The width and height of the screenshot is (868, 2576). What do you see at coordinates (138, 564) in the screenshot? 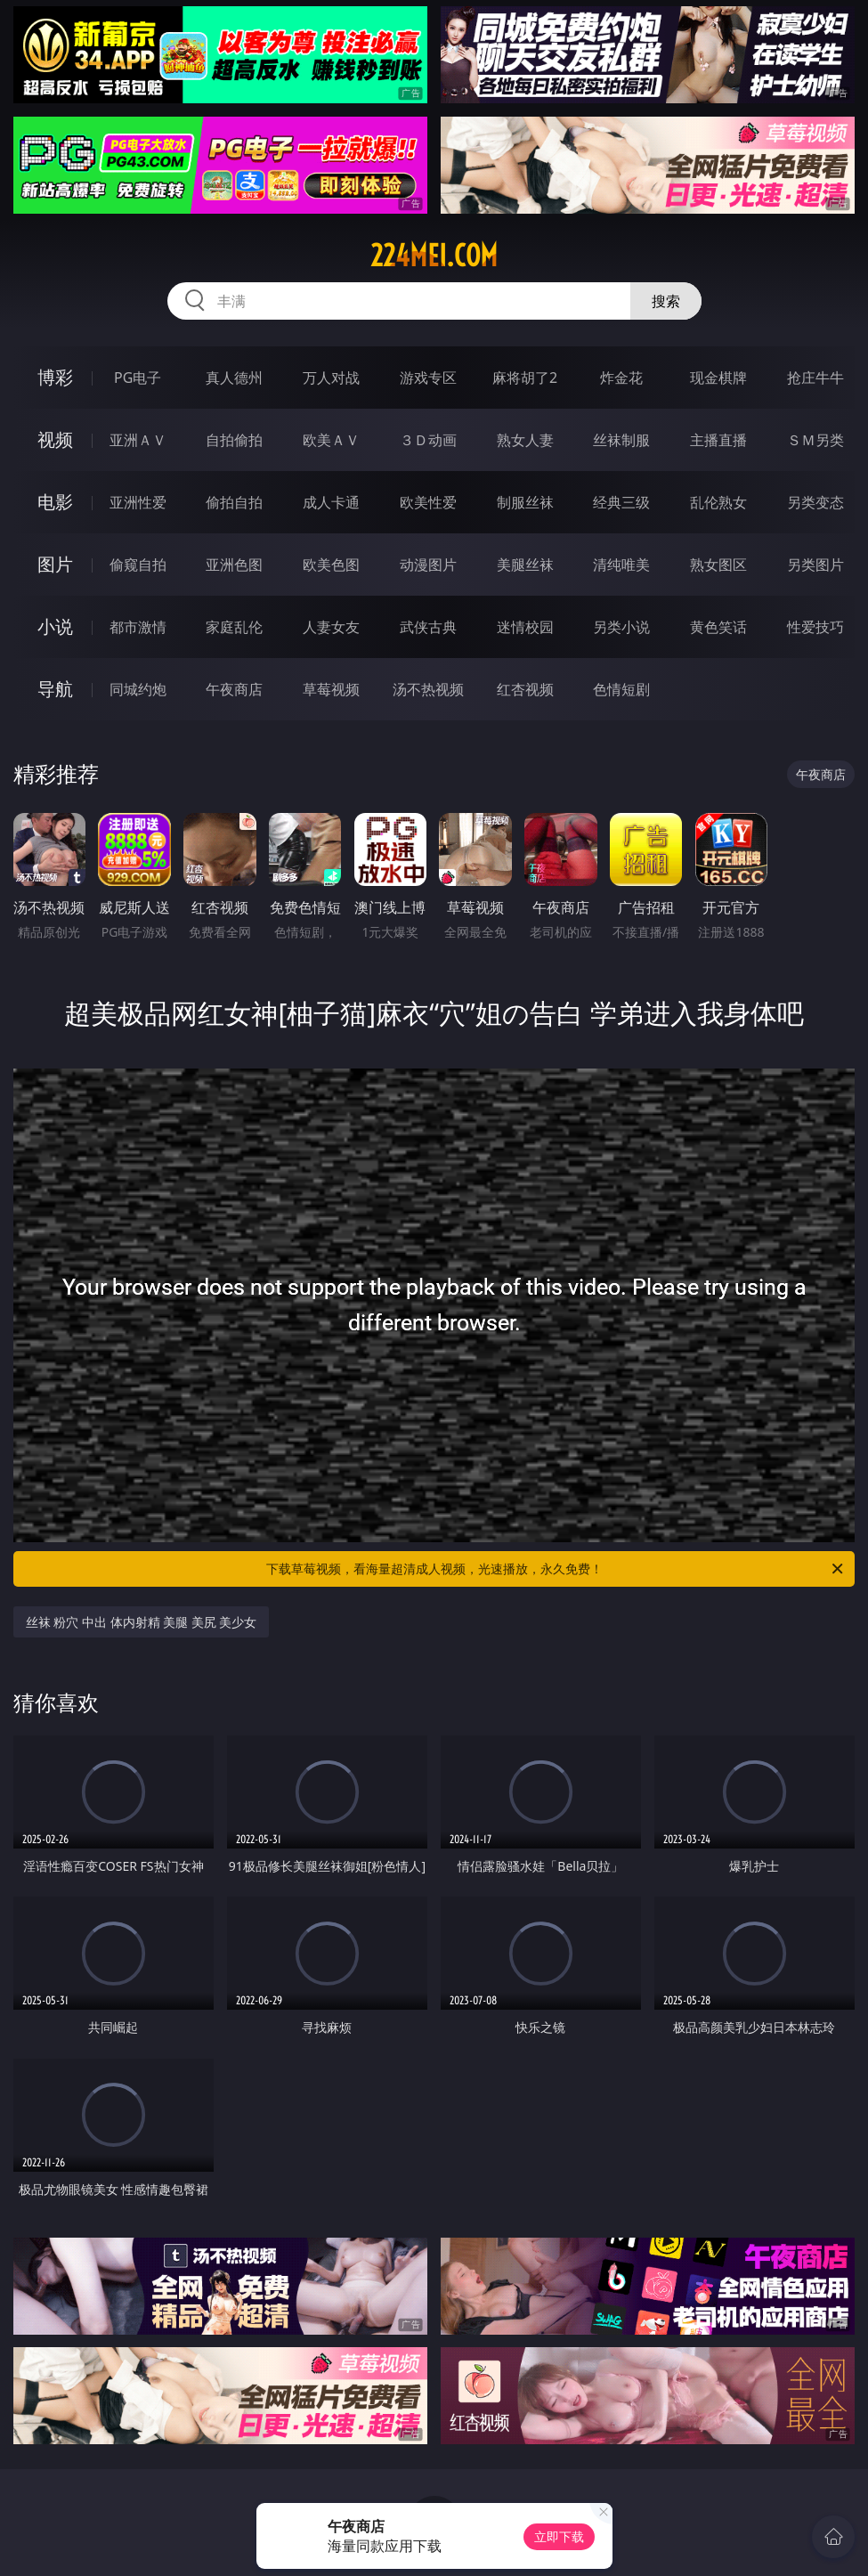
I see `偷窥自拍` at bounding box center [138, 564].